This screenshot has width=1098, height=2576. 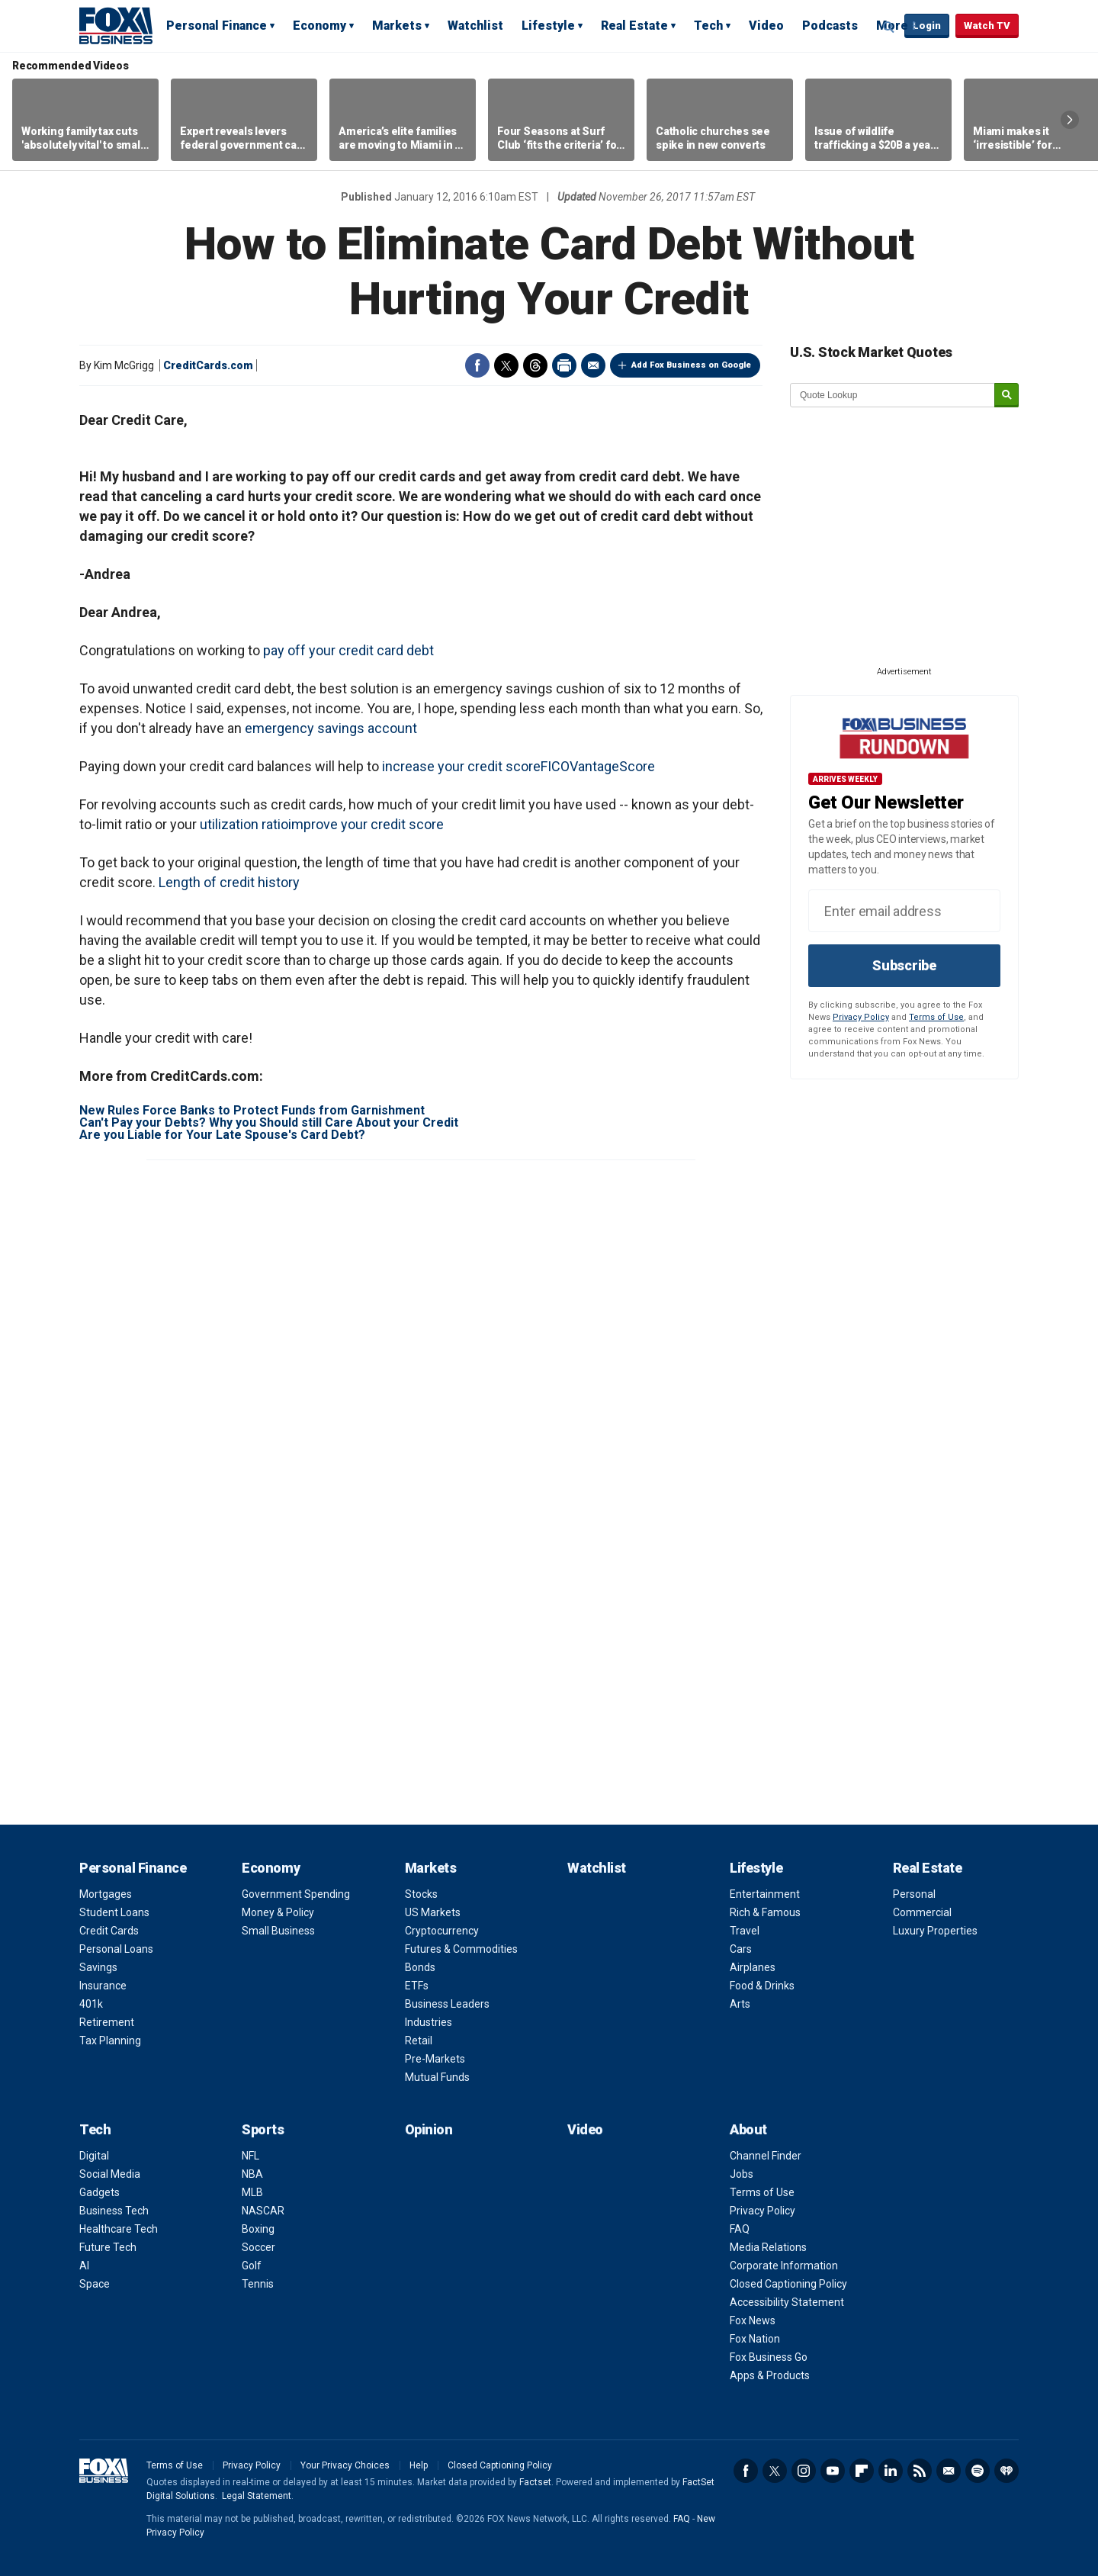 I want to click on Accessibility Statement, so click(x=787, y=2302).